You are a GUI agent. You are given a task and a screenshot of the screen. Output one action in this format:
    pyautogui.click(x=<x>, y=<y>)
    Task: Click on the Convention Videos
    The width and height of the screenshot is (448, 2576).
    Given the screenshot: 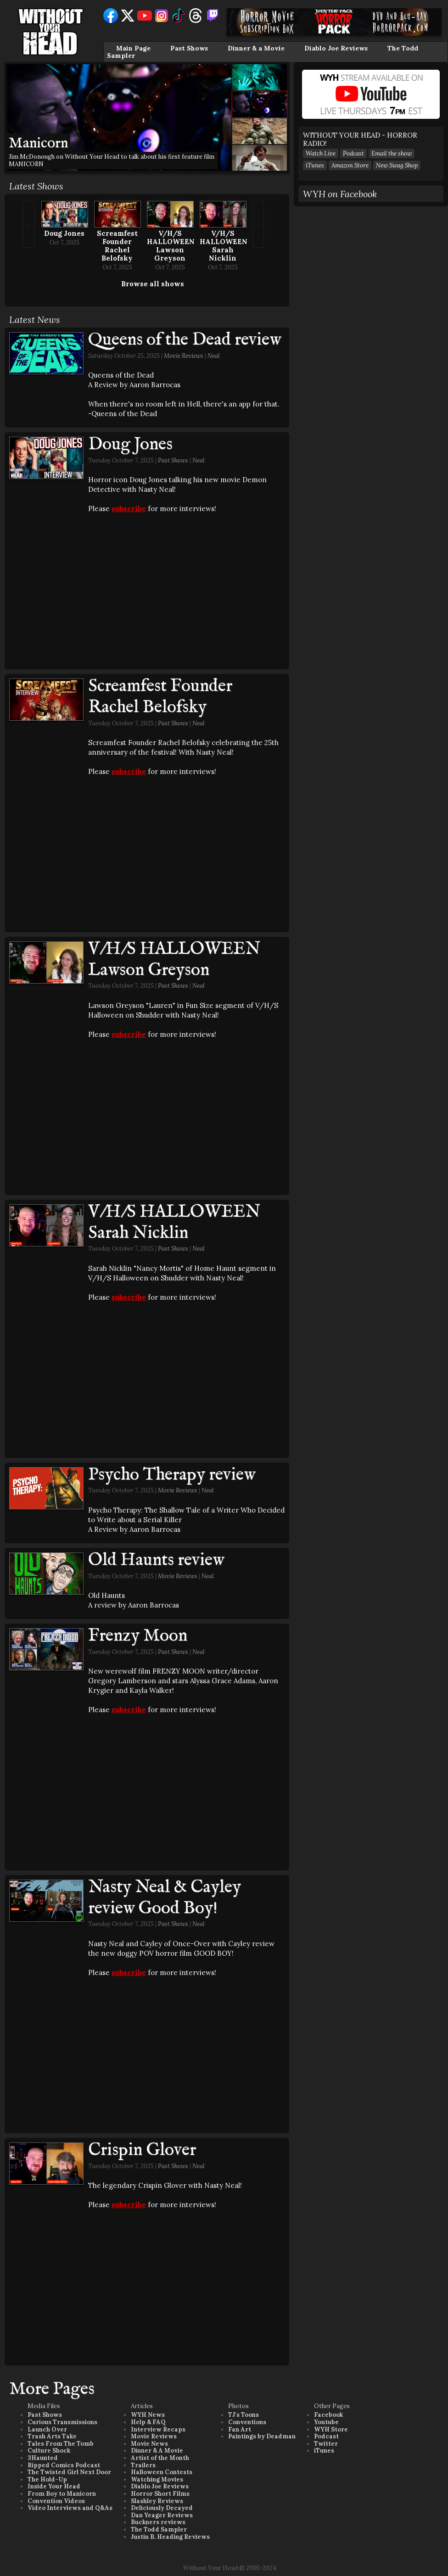 What is the action you would take?
    pyautogui.click(x=56, y=2501)
    